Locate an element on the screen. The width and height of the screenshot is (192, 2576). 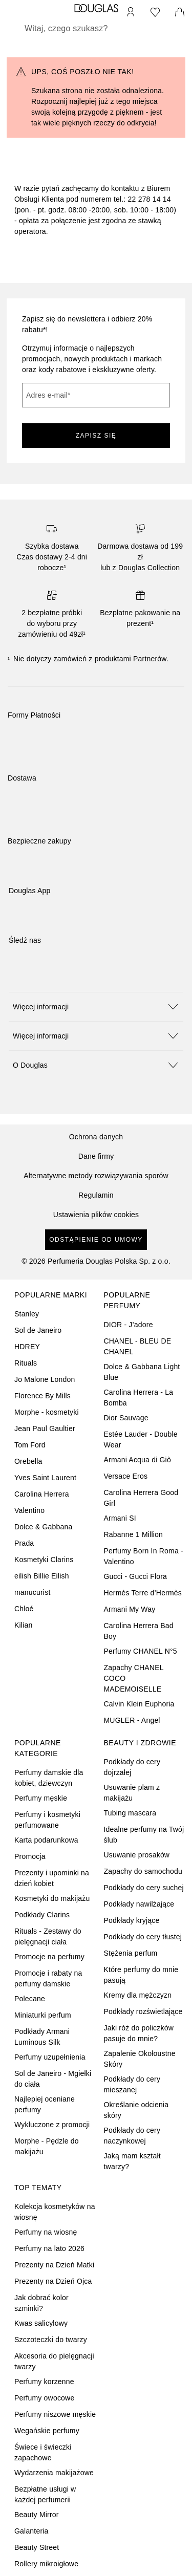
Ochrona danych is located at coordinates (96, 1137).